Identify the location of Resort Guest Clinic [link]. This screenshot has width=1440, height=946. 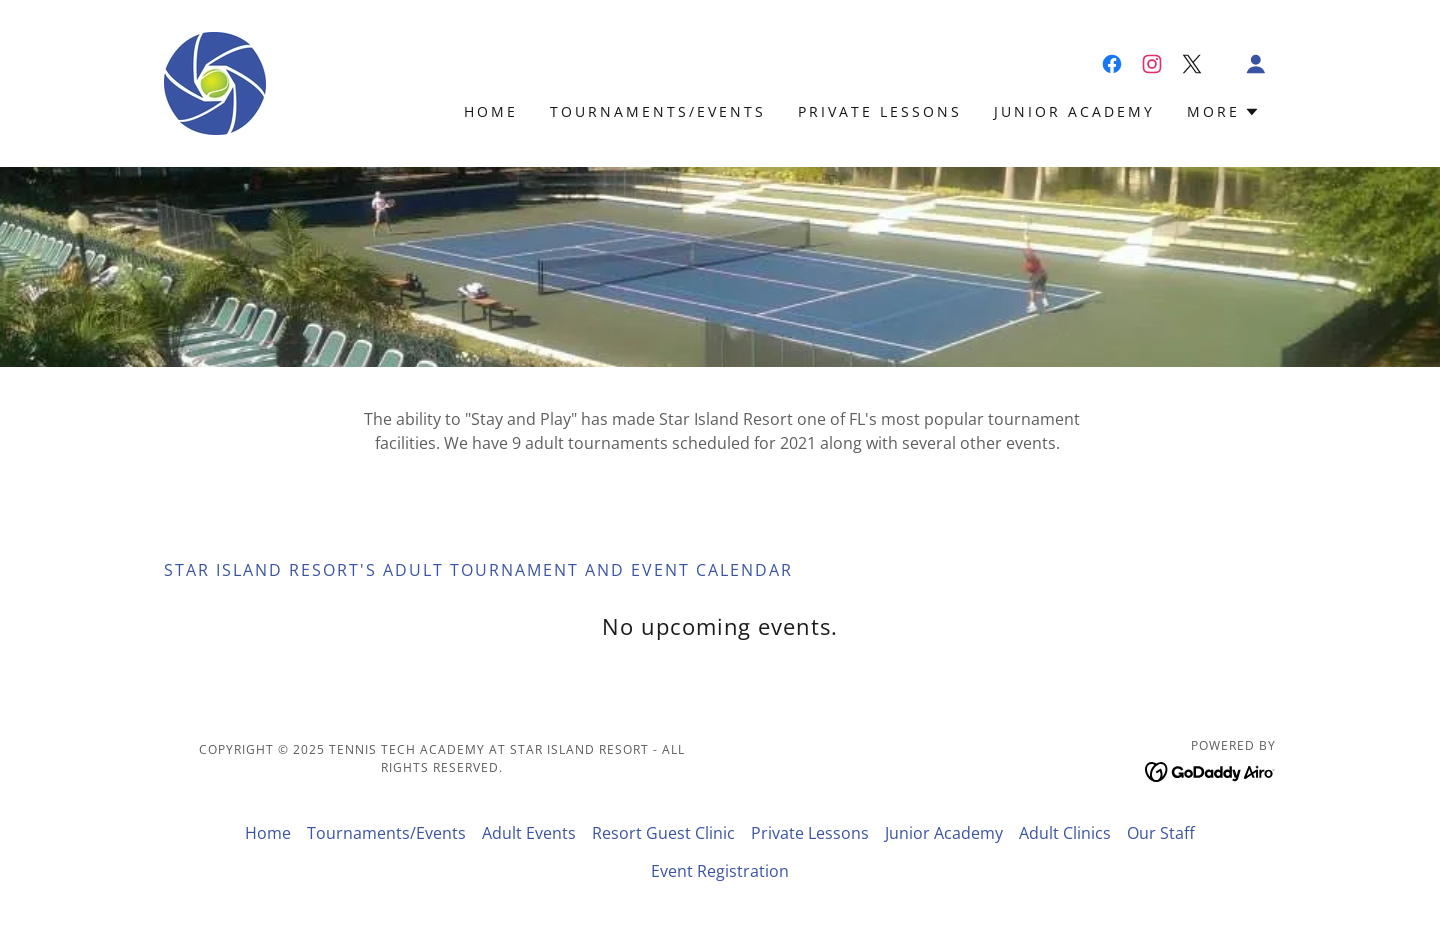
(663, 833).